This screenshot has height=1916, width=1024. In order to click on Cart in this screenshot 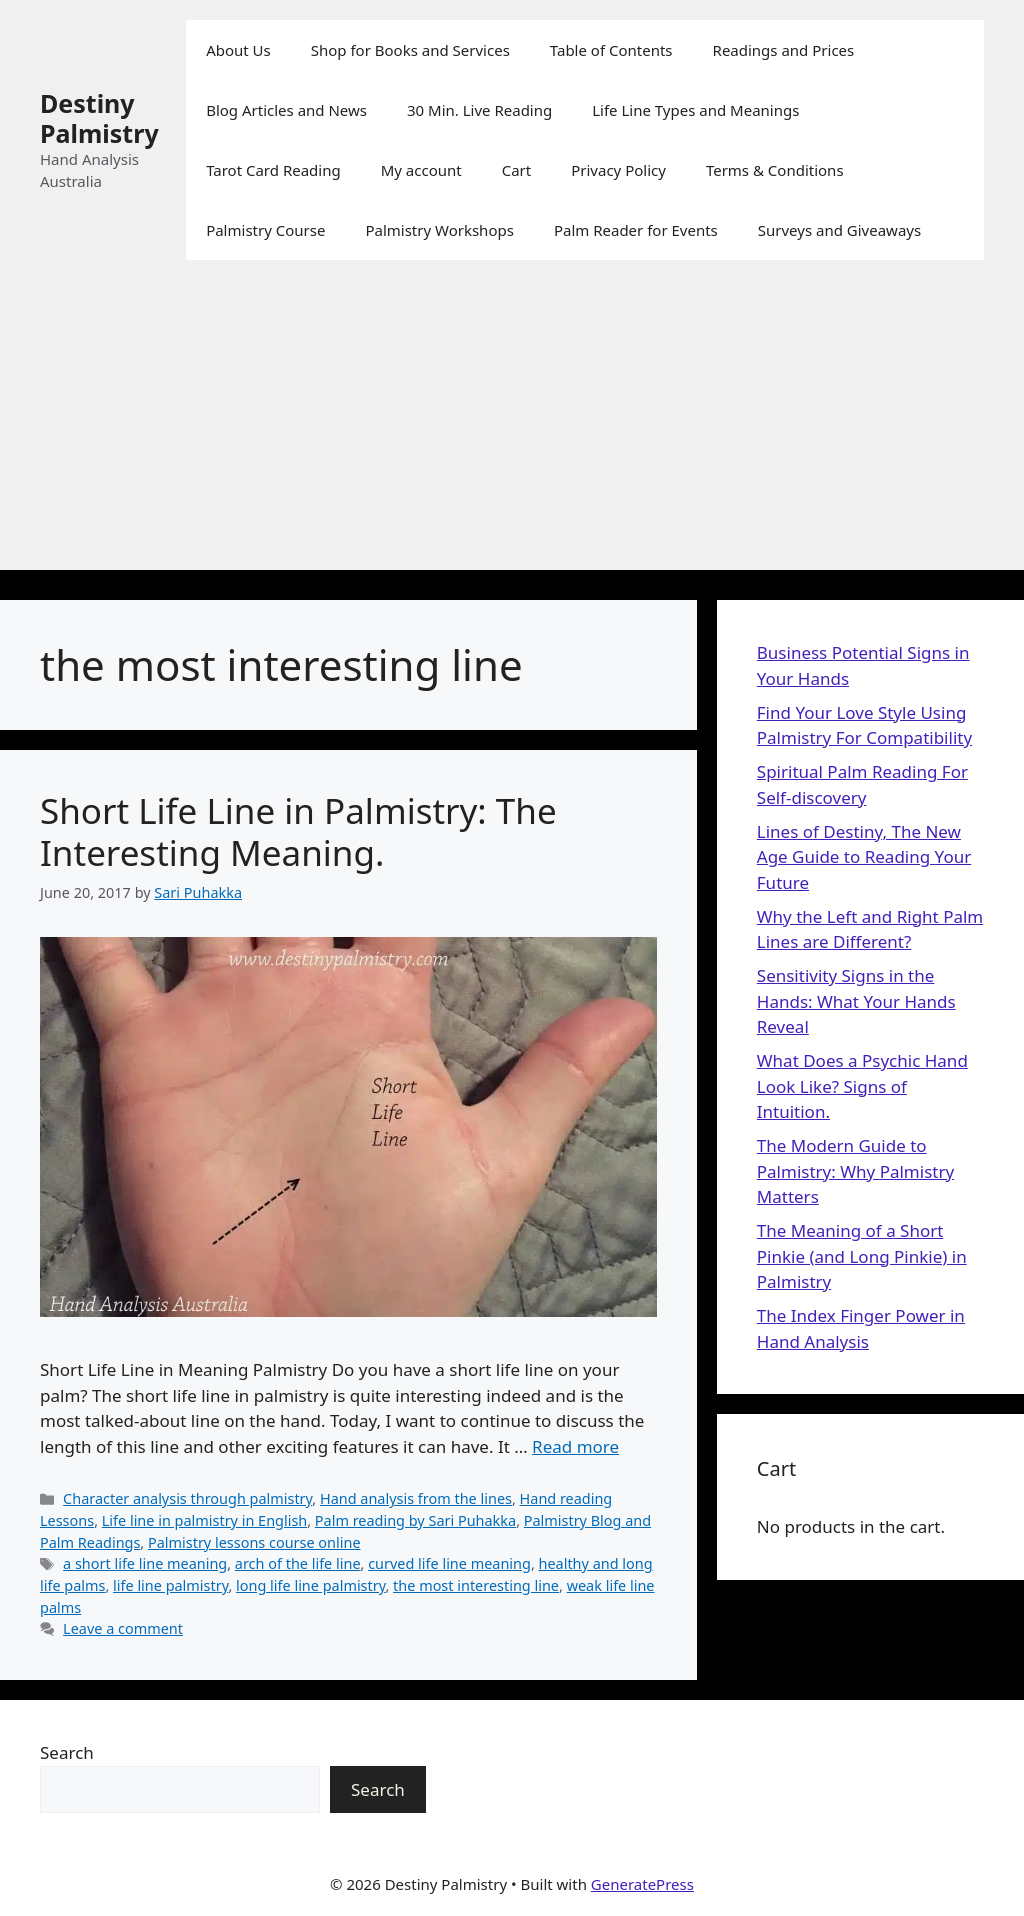, I will do `click(517, 170)`.